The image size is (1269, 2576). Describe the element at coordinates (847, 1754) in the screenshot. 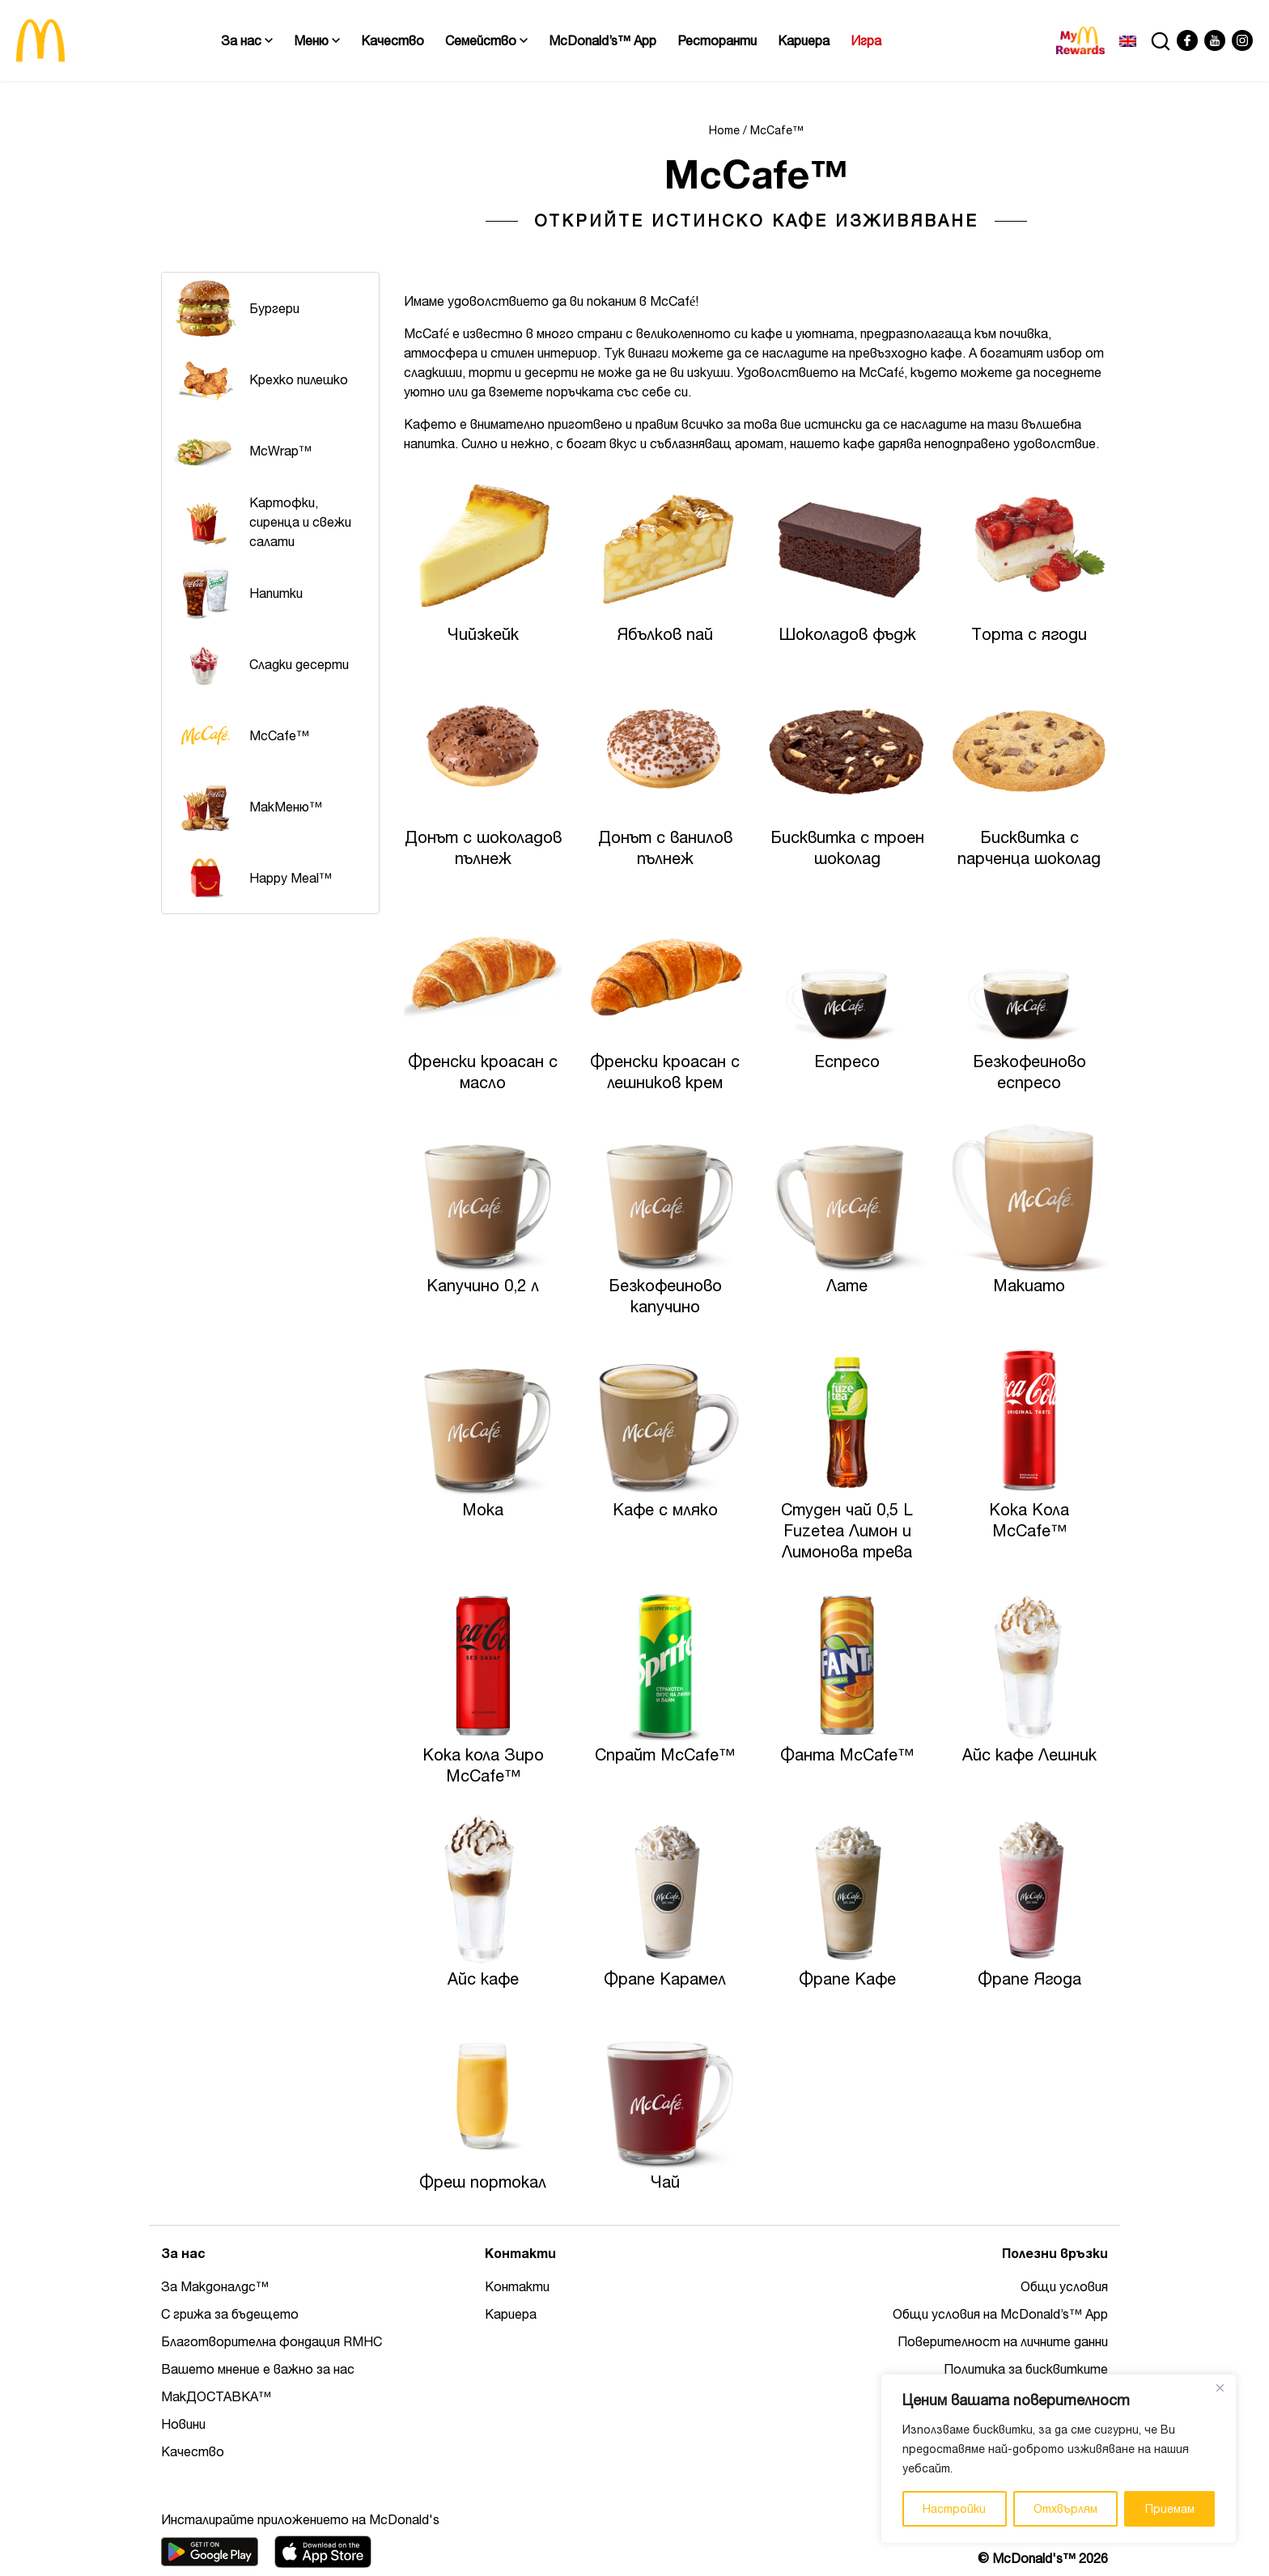

I see `Фанта McCafe™` at that location.